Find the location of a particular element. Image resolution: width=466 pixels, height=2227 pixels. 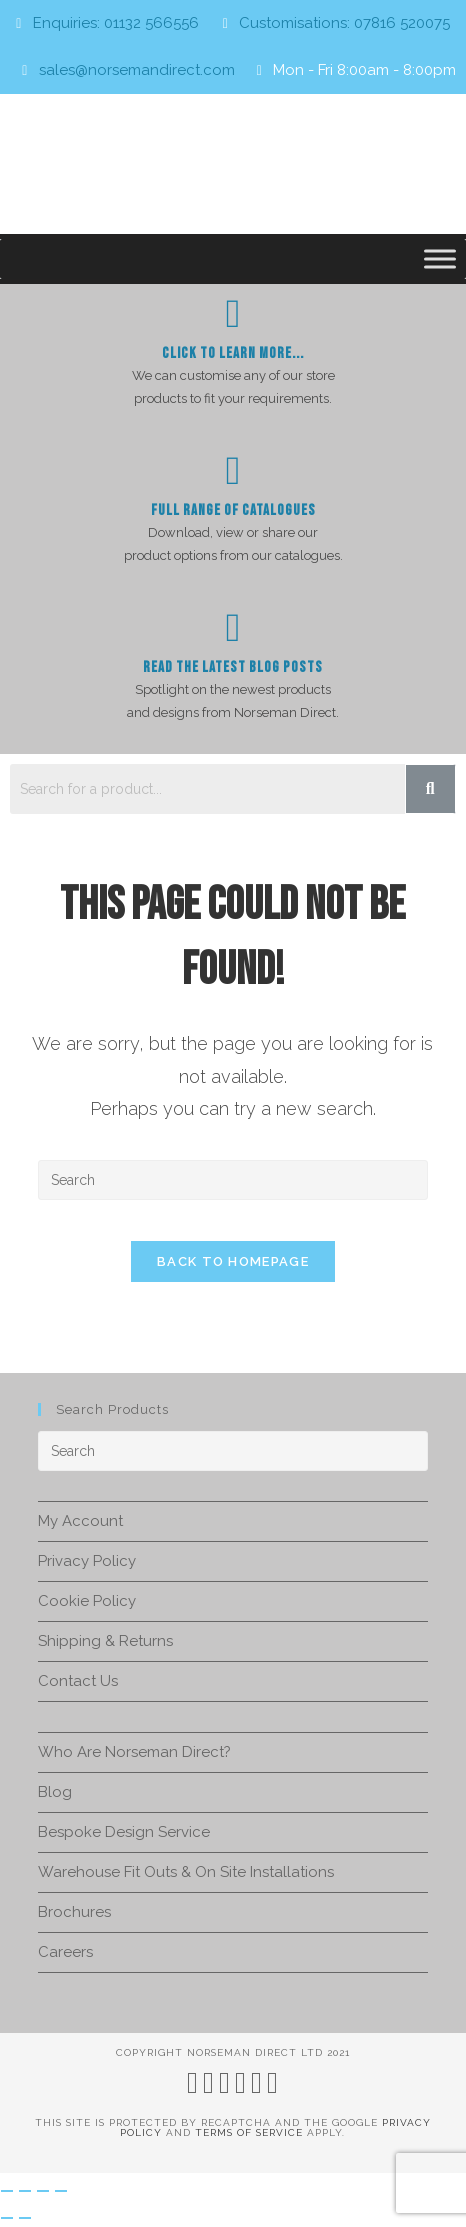

[Read The Latest Blog Posts] is located at coordinates (233, 628).